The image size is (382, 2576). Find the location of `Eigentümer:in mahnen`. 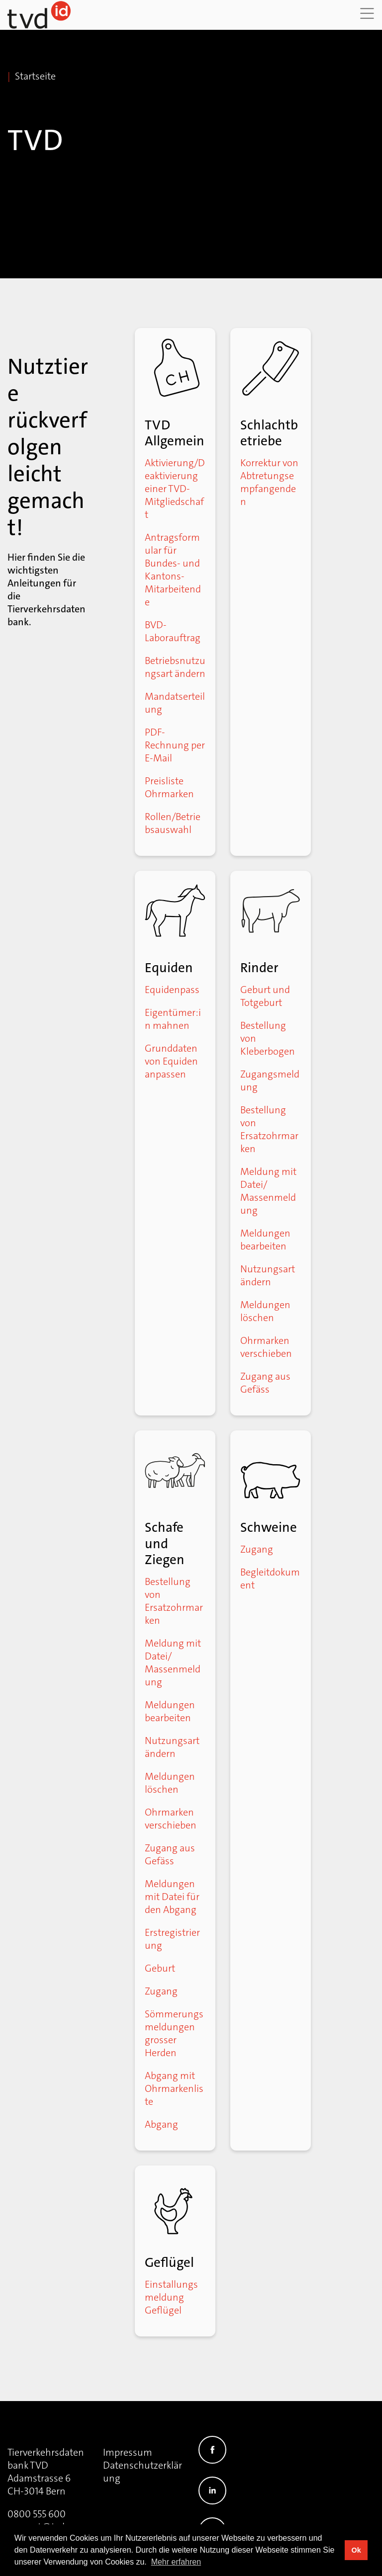

Eigentümer:in mahnen is located at coordinates (173, 1019).